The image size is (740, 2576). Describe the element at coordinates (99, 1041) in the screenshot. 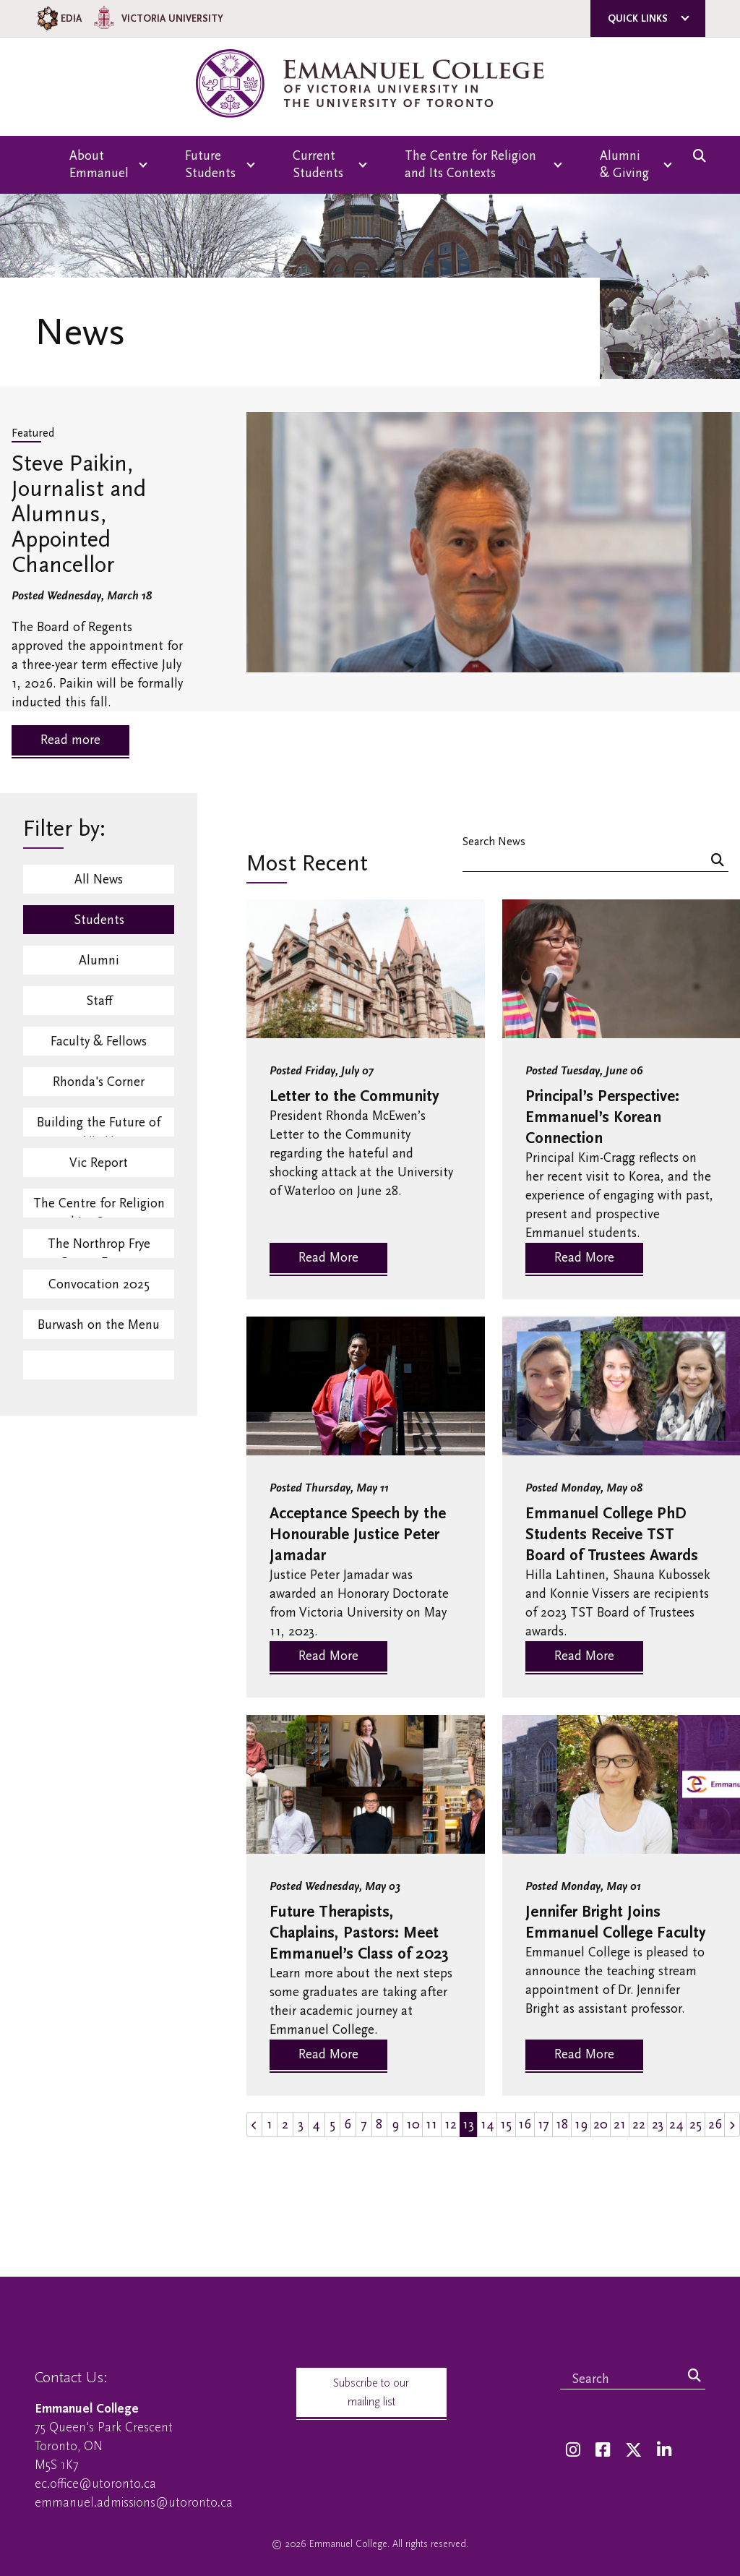

I see `Faculty & Fellows` at that location.